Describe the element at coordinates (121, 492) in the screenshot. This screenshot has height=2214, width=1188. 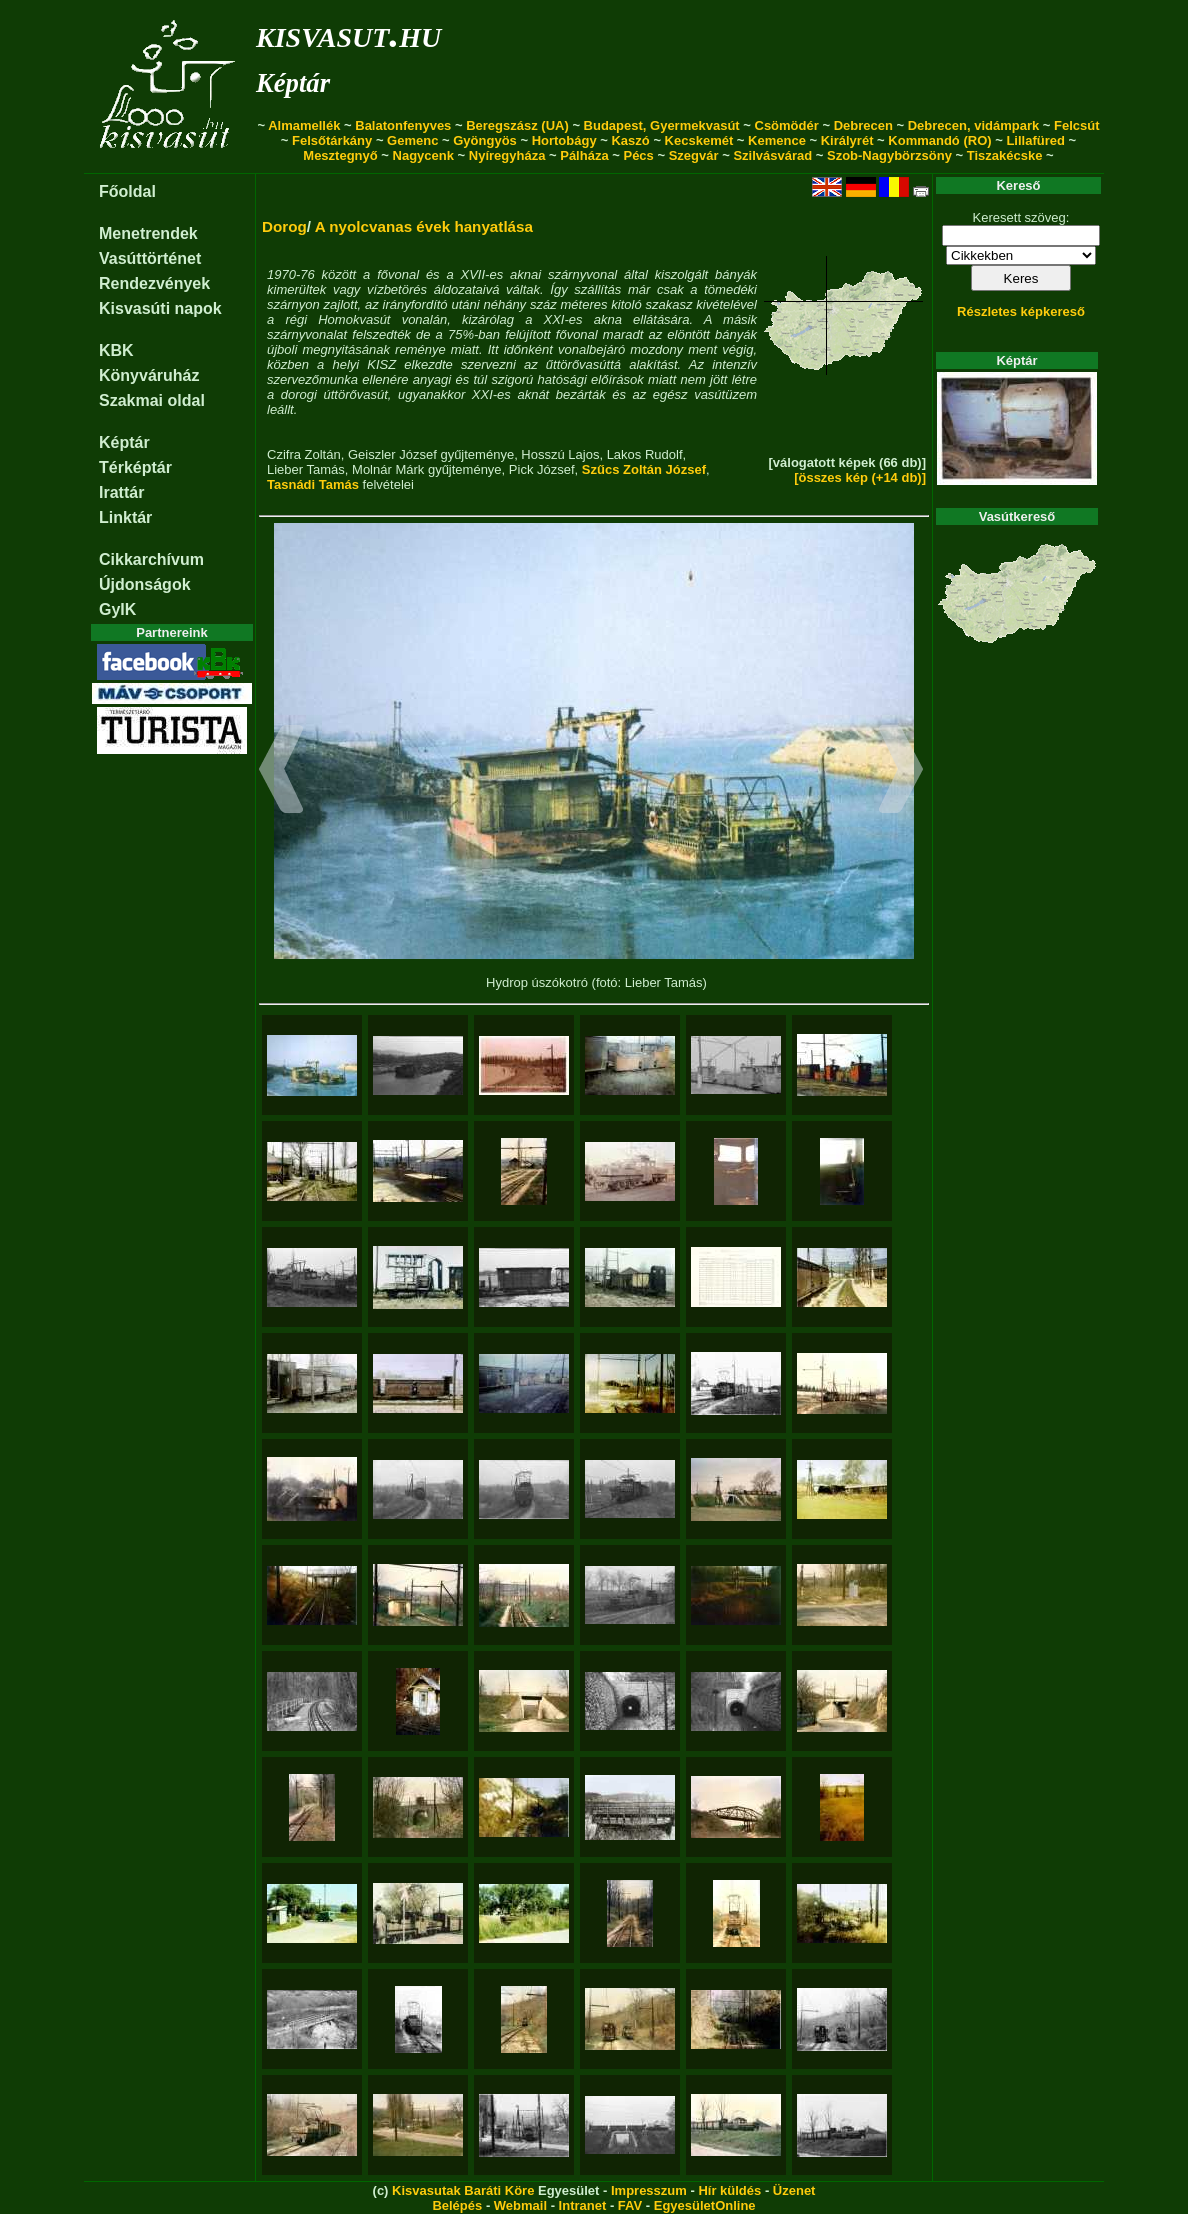
I see `Irattár` at that location.